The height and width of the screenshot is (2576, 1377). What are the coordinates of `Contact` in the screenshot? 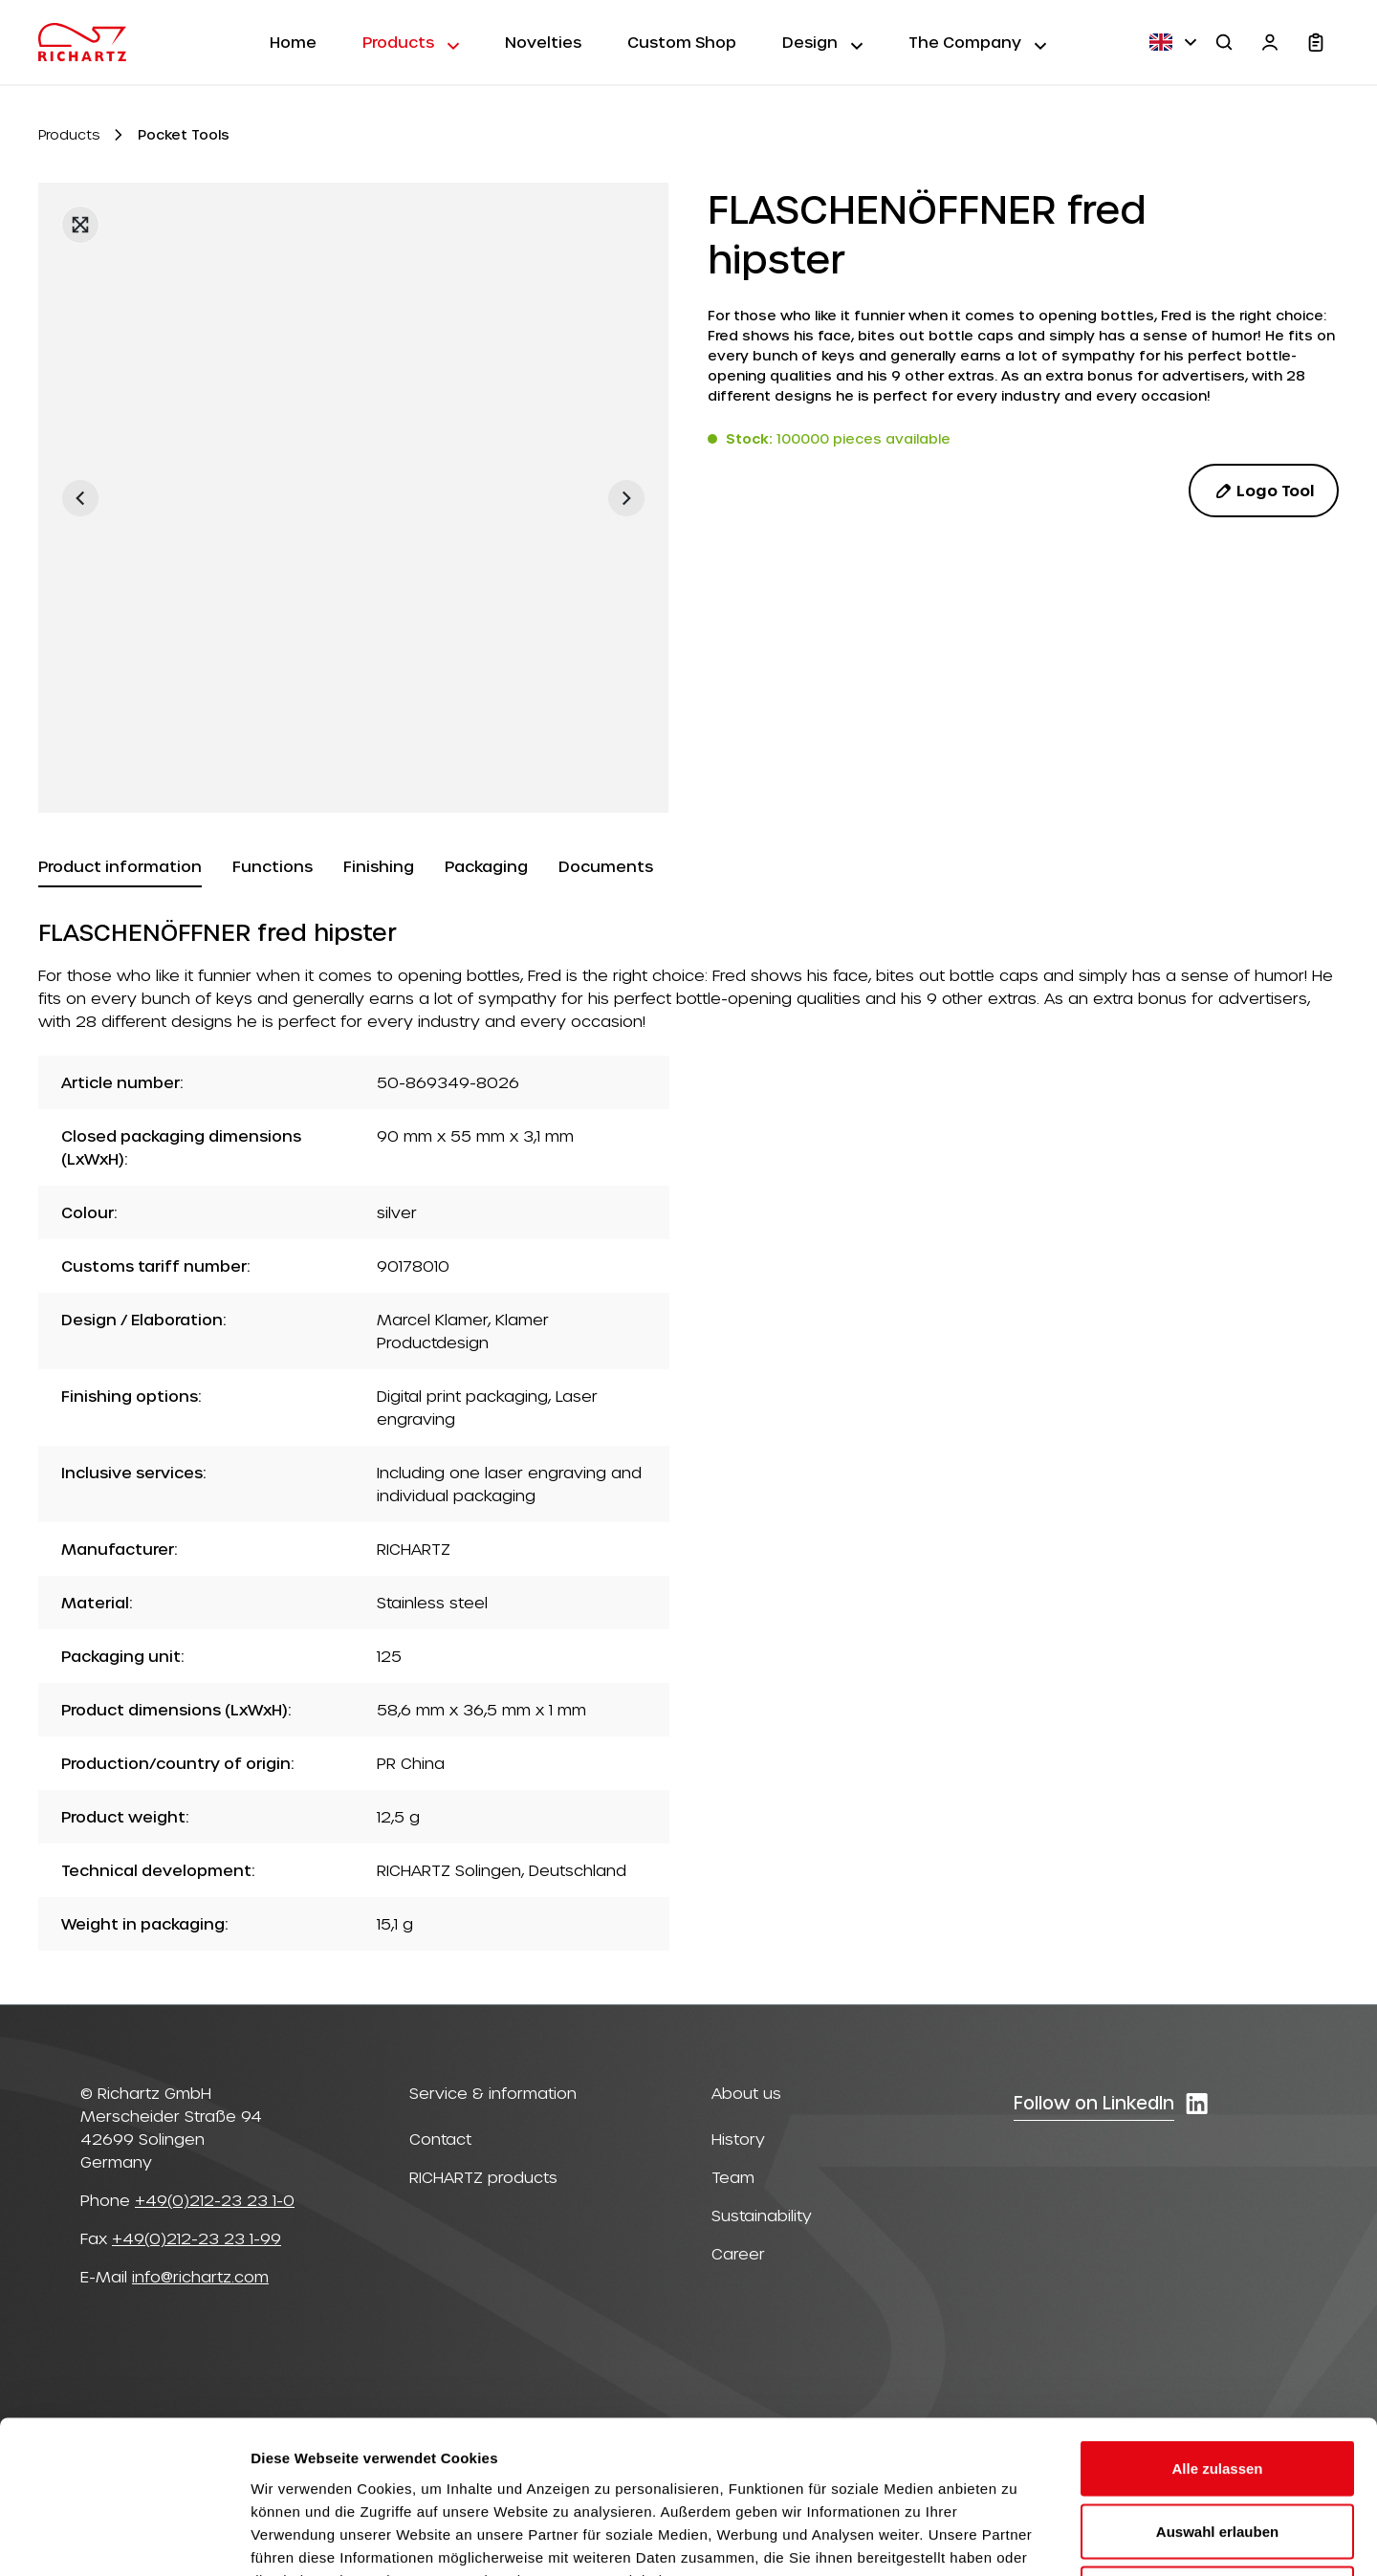 It's located at (440, 2138).